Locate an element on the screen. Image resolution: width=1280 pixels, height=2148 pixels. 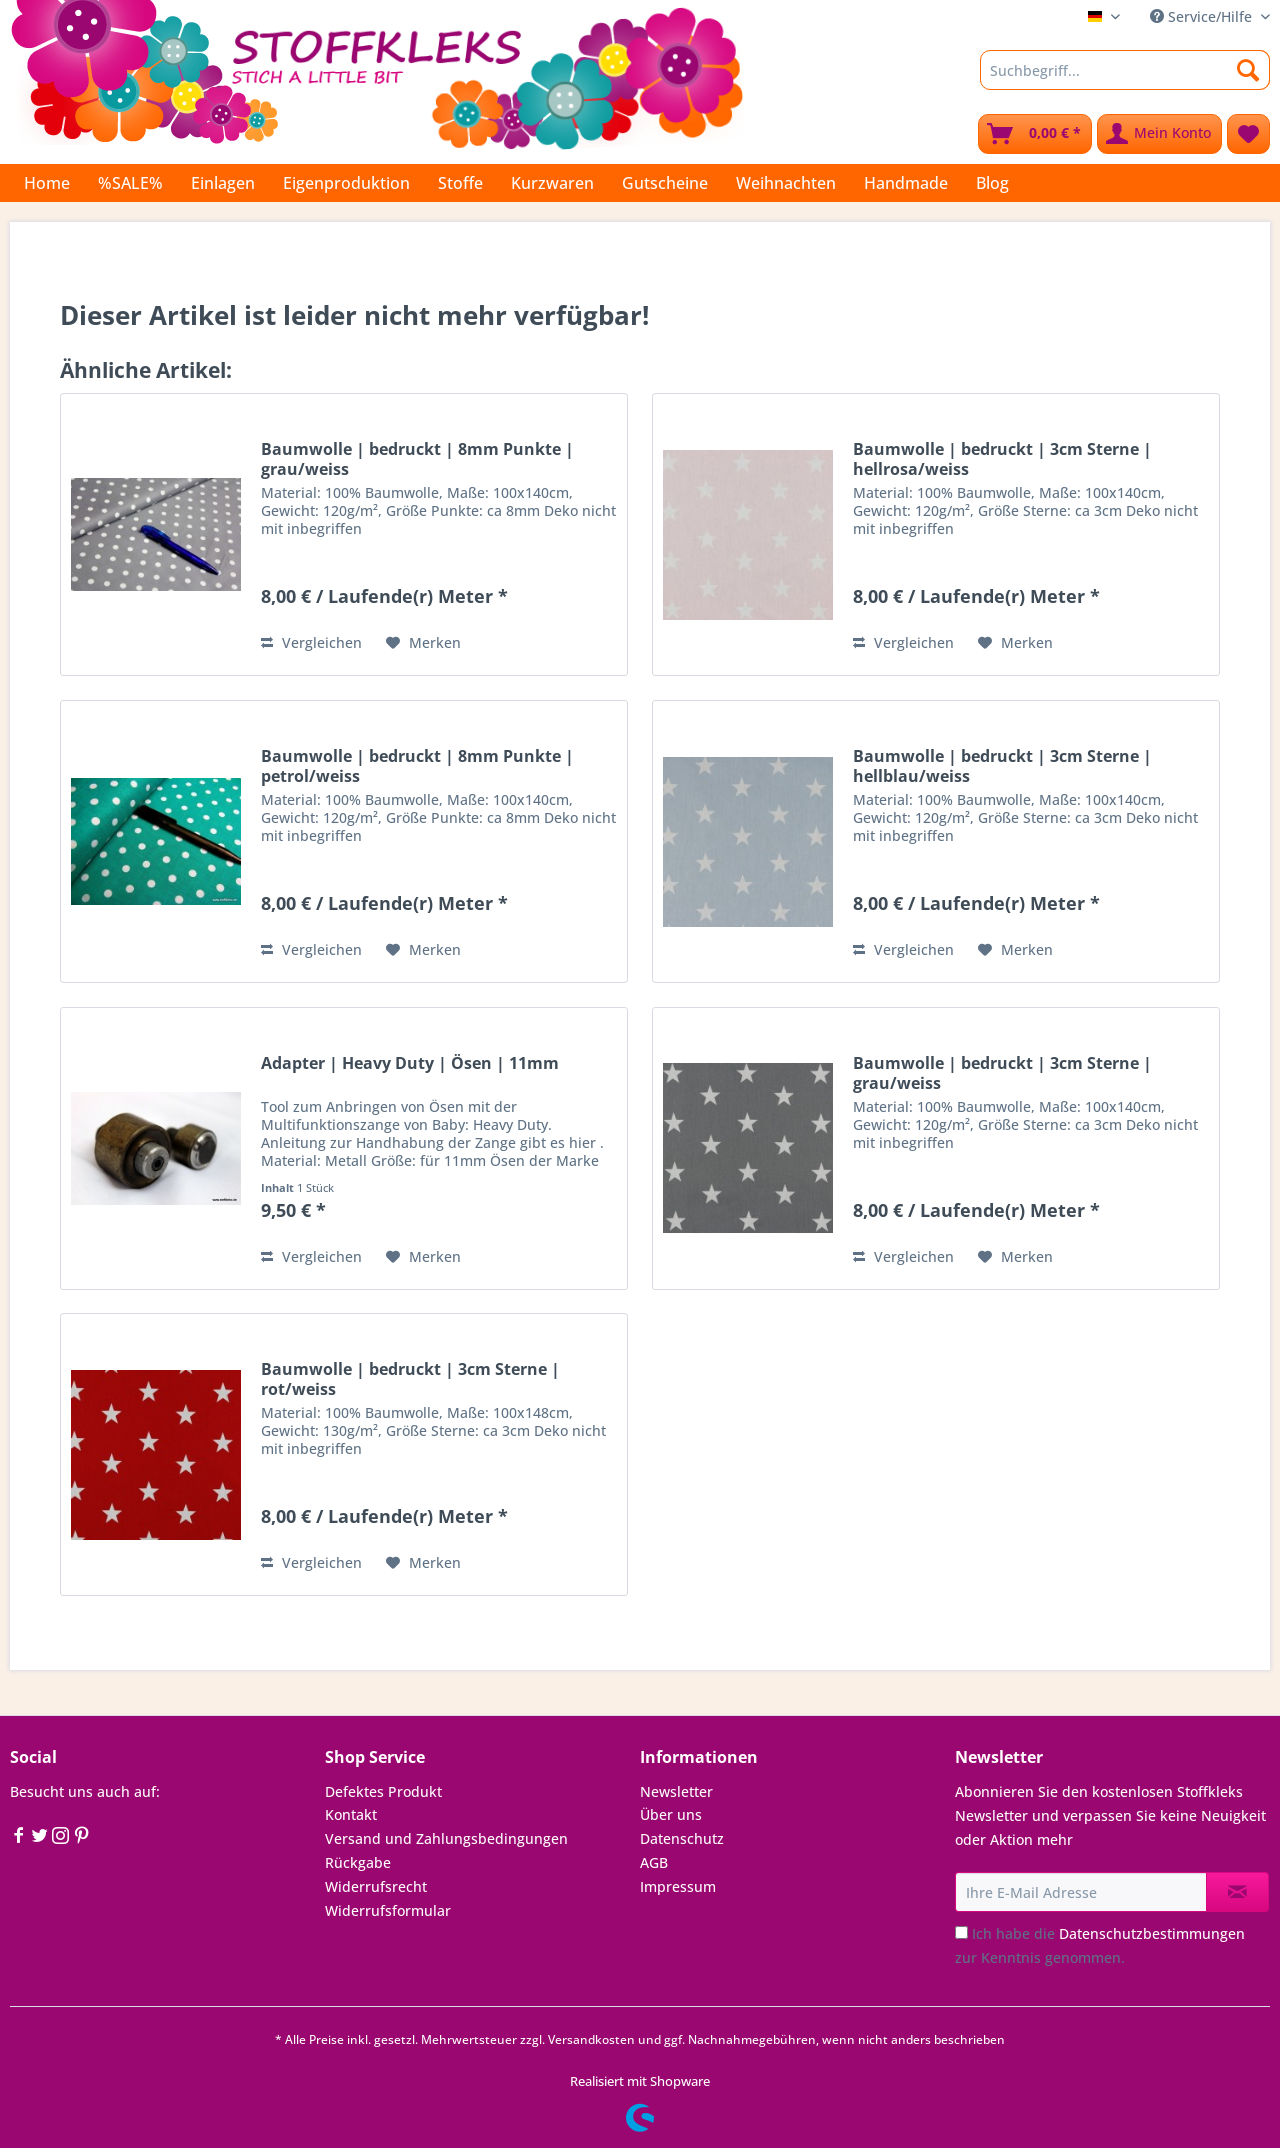
[Kurzwaren] is located at coordinates (552, 183).